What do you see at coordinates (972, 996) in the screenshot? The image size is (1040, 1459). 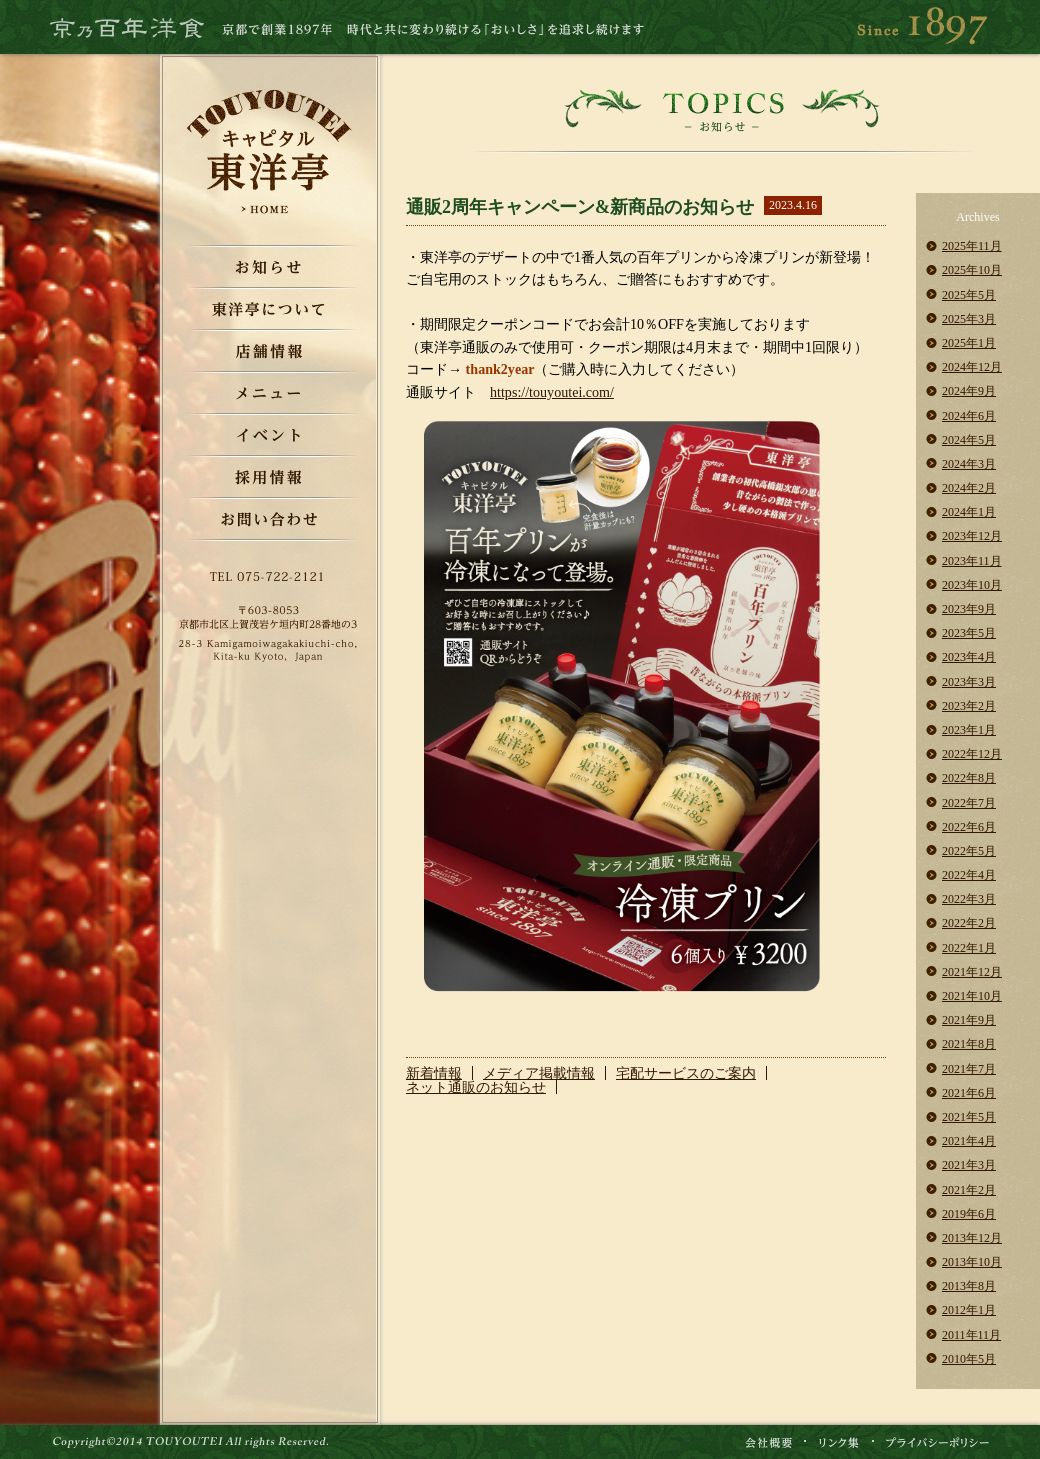 I see `2021年10月` at bounding box center [972, 996].